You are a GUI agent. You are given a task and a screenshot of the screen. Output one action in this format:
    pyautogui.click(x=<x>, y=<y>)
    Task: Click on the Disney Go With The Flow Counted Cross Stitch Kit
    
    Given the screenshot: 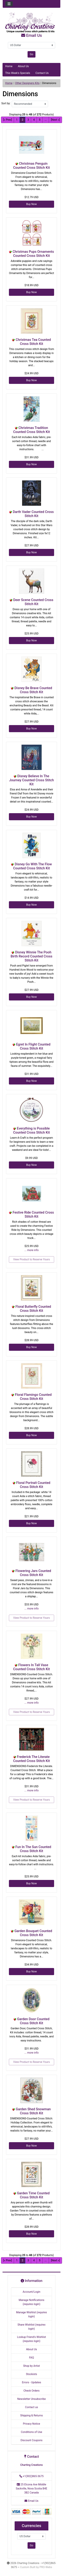 What is the action you would take?
    pyautogui.click(x=32, y=866)
    